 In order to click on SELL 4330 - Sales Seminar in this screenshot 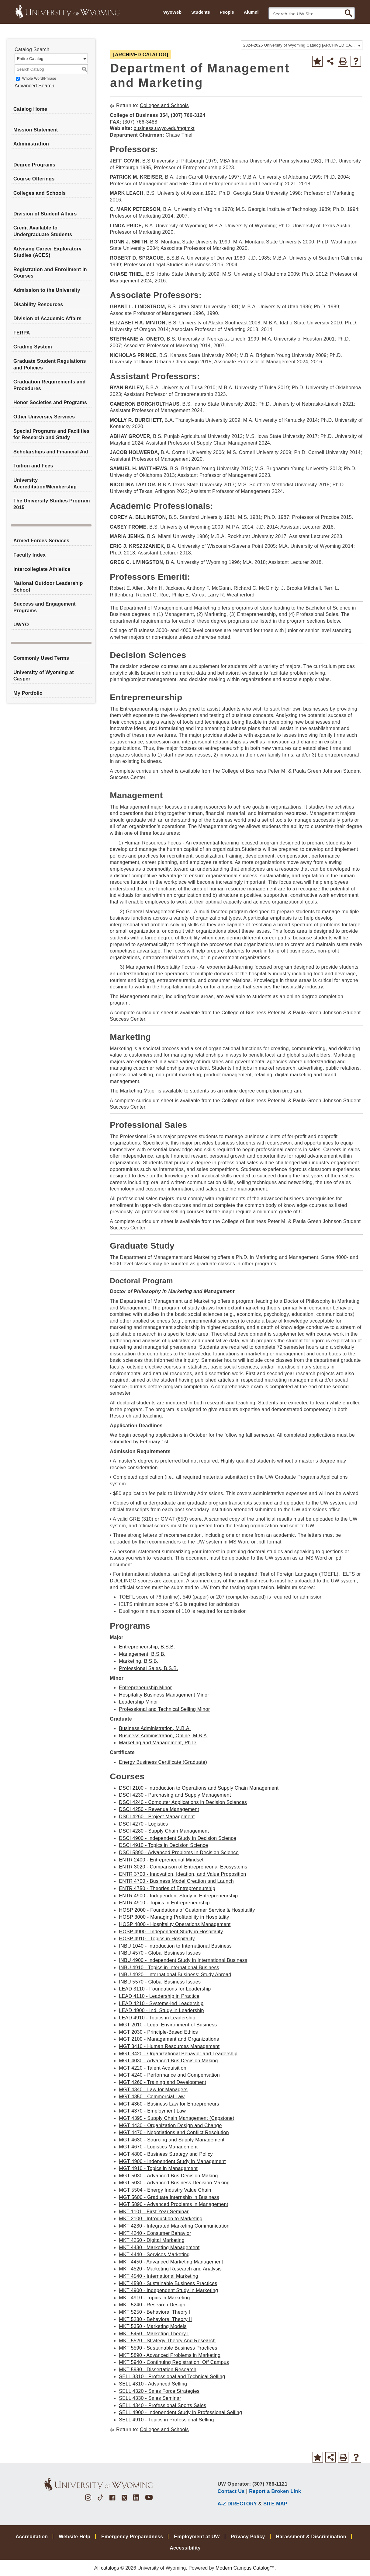, I will do `click(150, 2398)`.